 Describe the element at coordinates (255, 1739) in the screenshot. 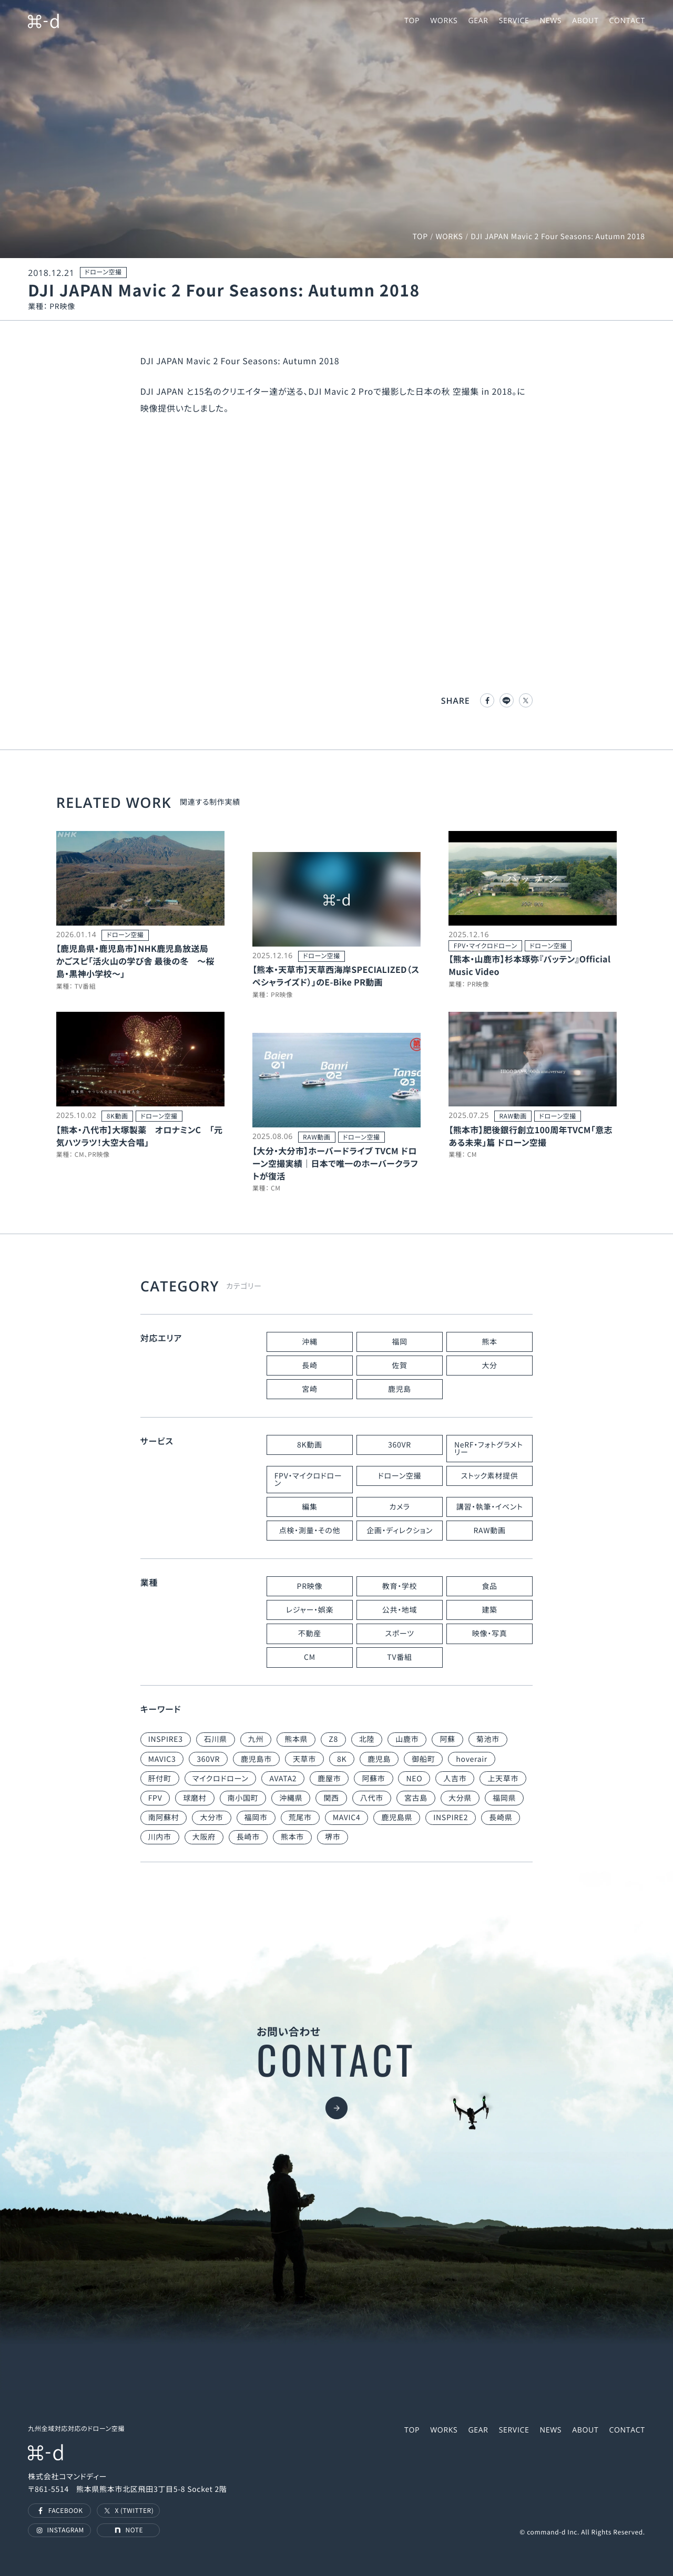

I see `九州` at that location.